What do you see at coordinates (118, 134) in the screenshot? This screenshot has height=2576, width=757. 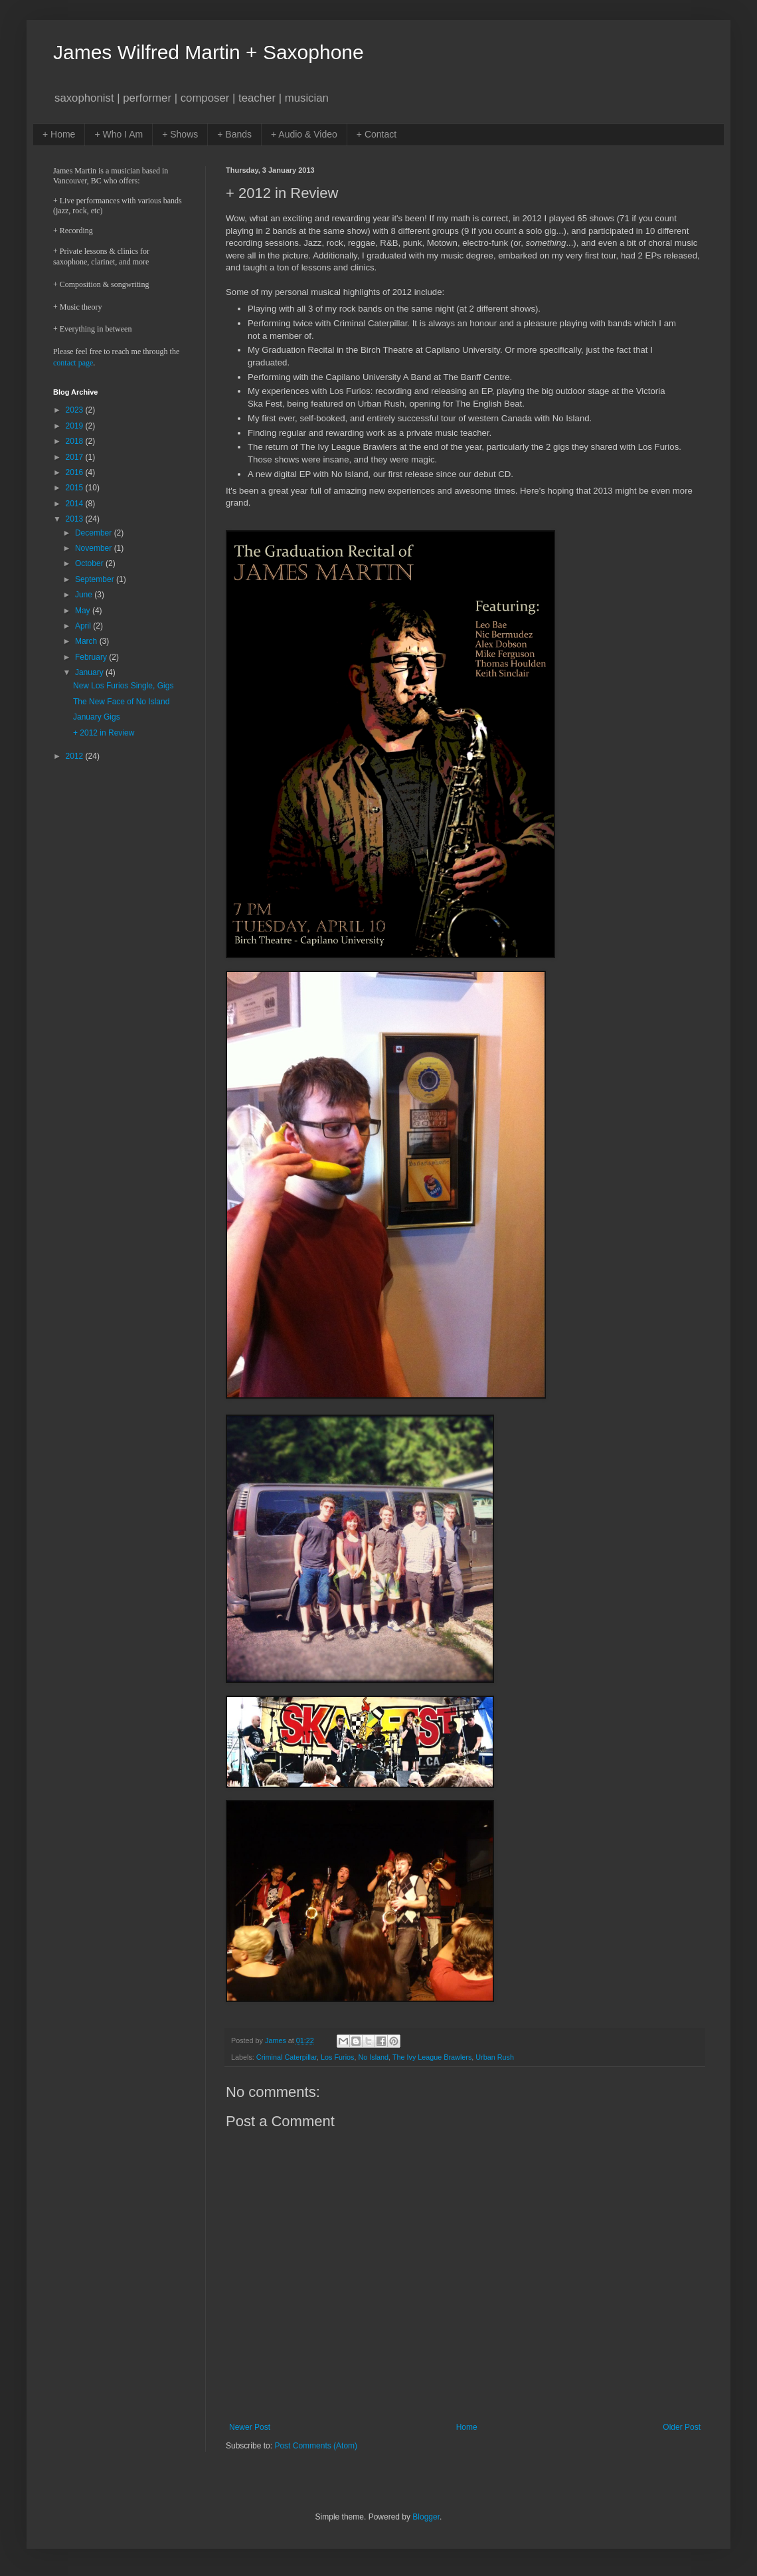 I see `+ Who I Am` at bounding box center [118, 134].